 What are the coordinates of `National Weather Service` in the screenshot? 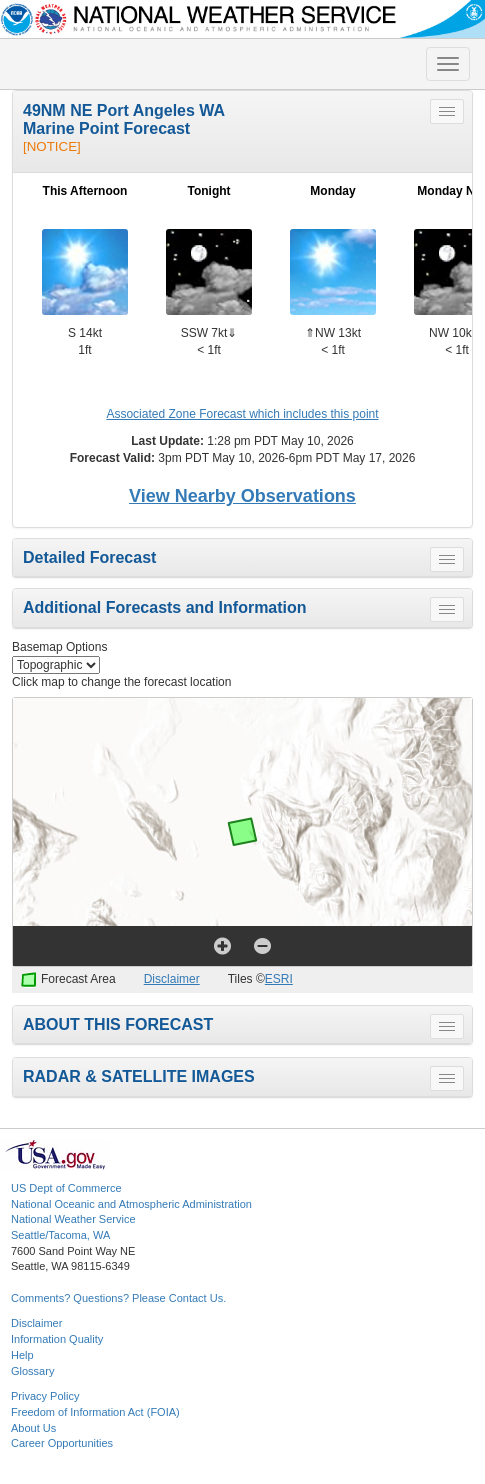 It's located at (73, 1219).